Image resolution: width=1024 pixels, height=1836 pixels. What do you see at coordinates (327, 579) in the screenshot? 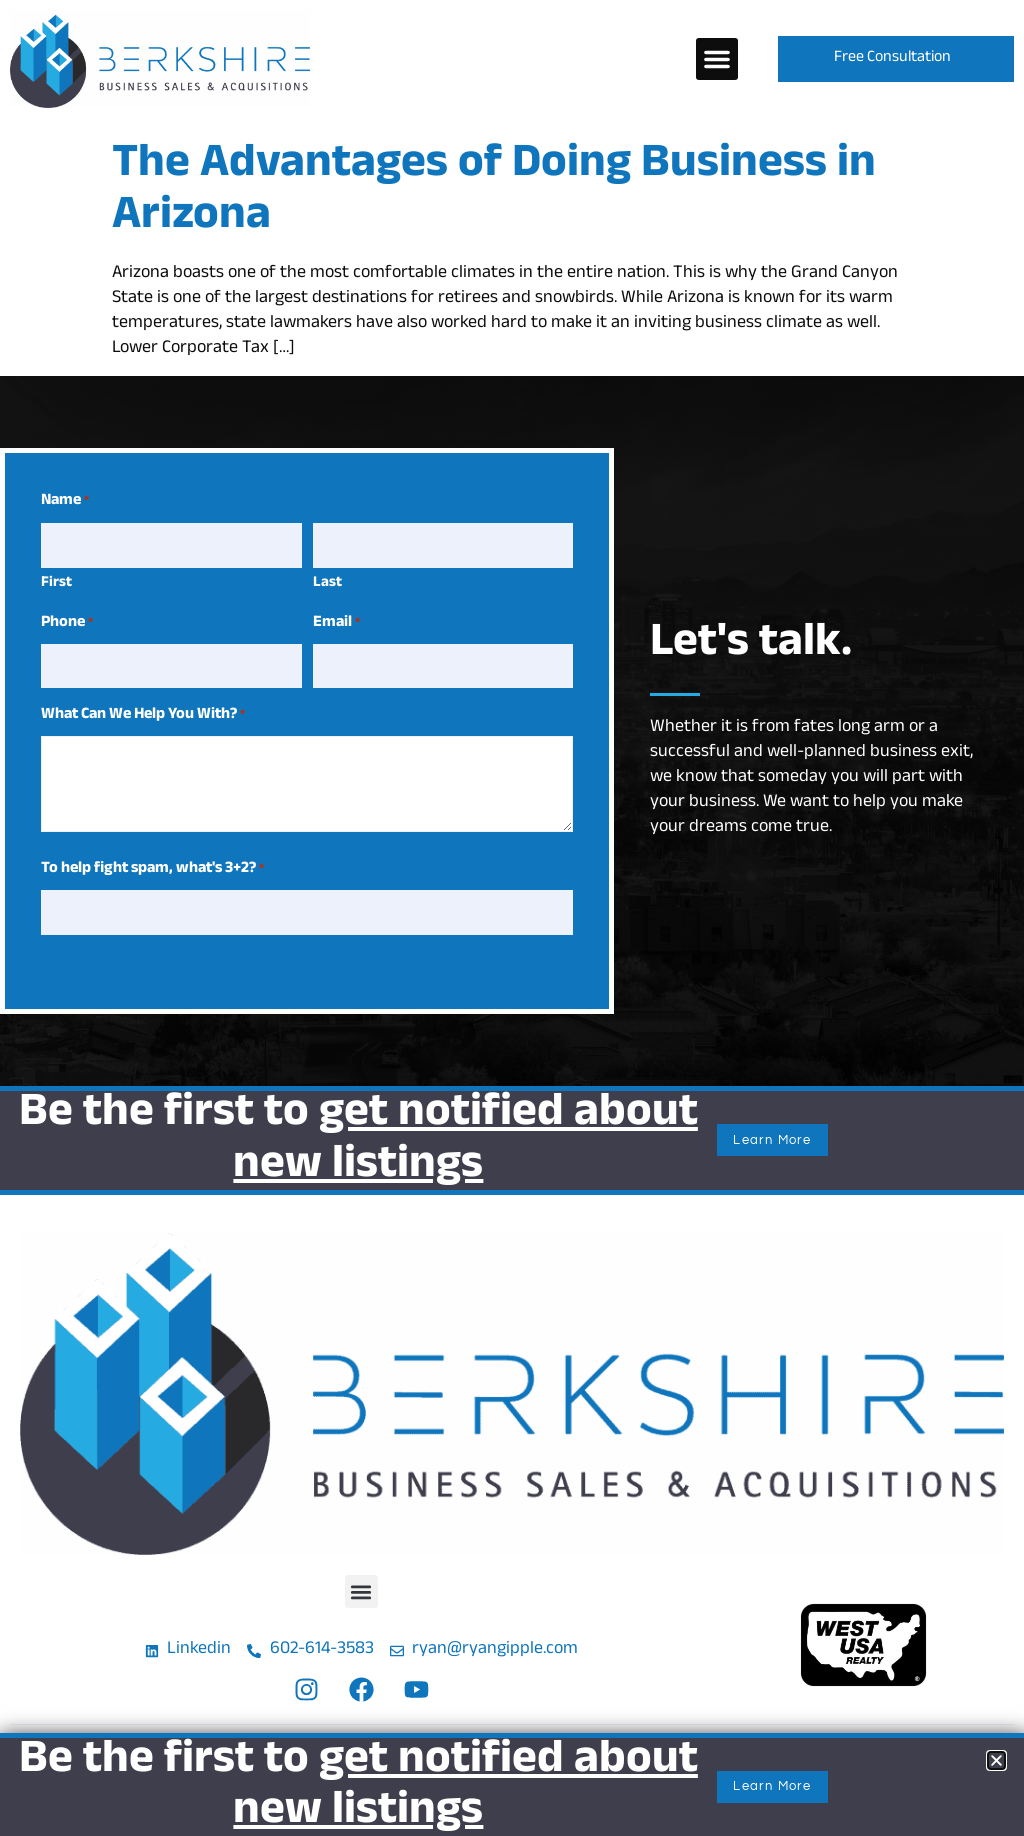
I see `Last` at bounding box center [327, 579].